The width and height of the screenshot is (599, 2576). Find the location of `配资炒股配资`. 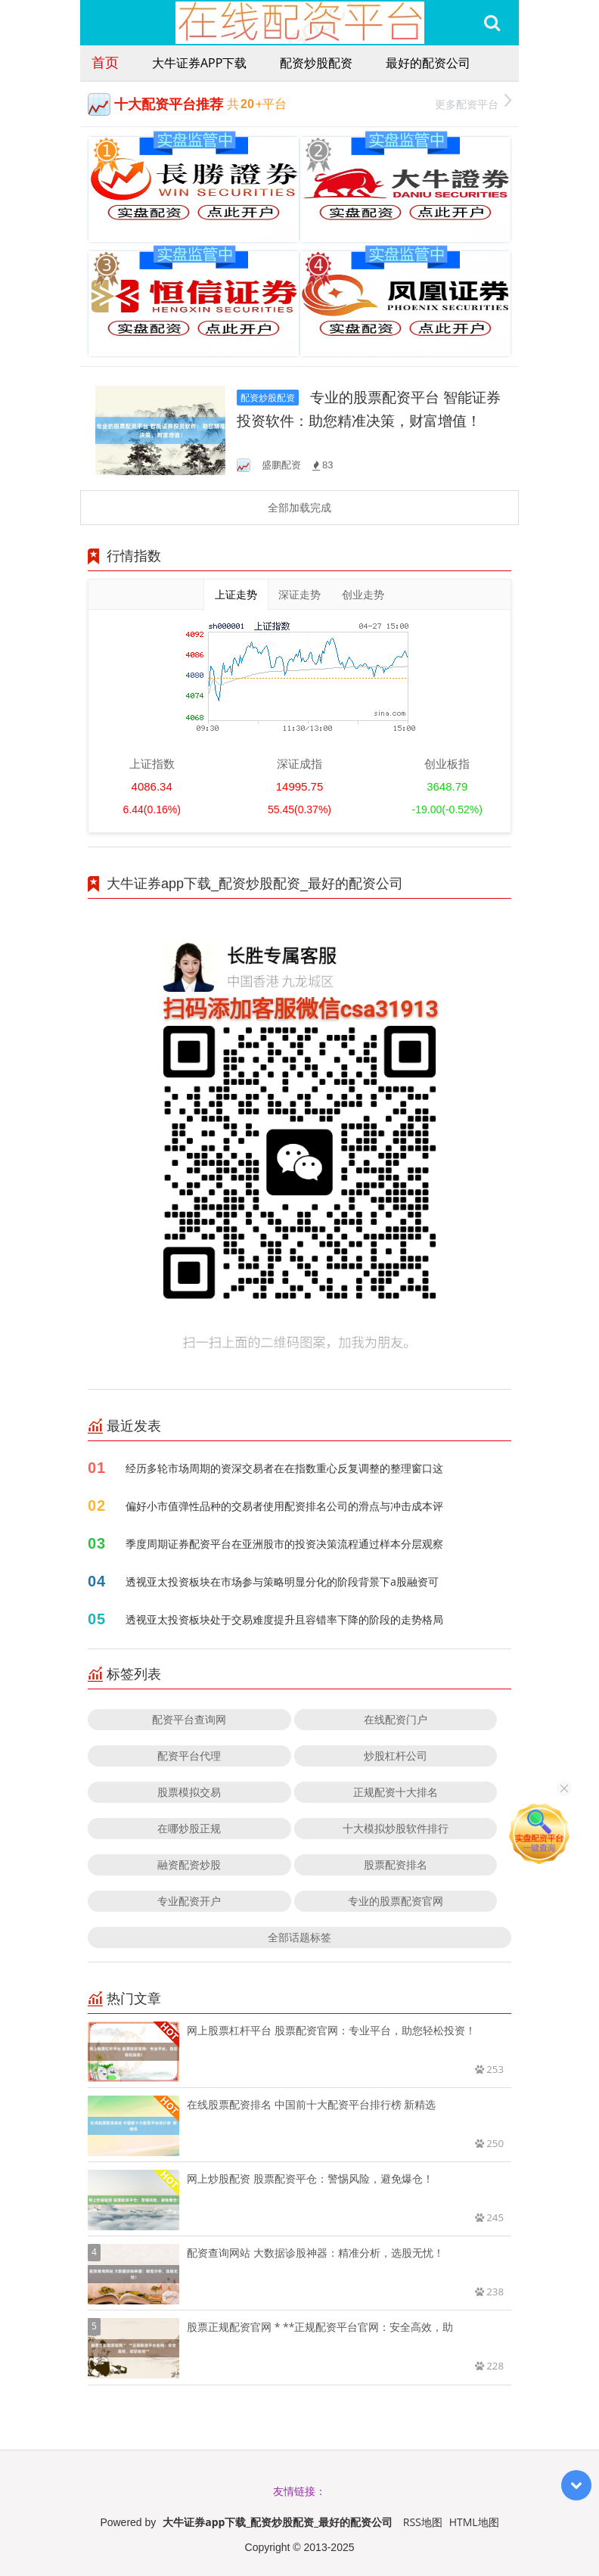

配资炒股配资 is located at coordinates (316, 62).